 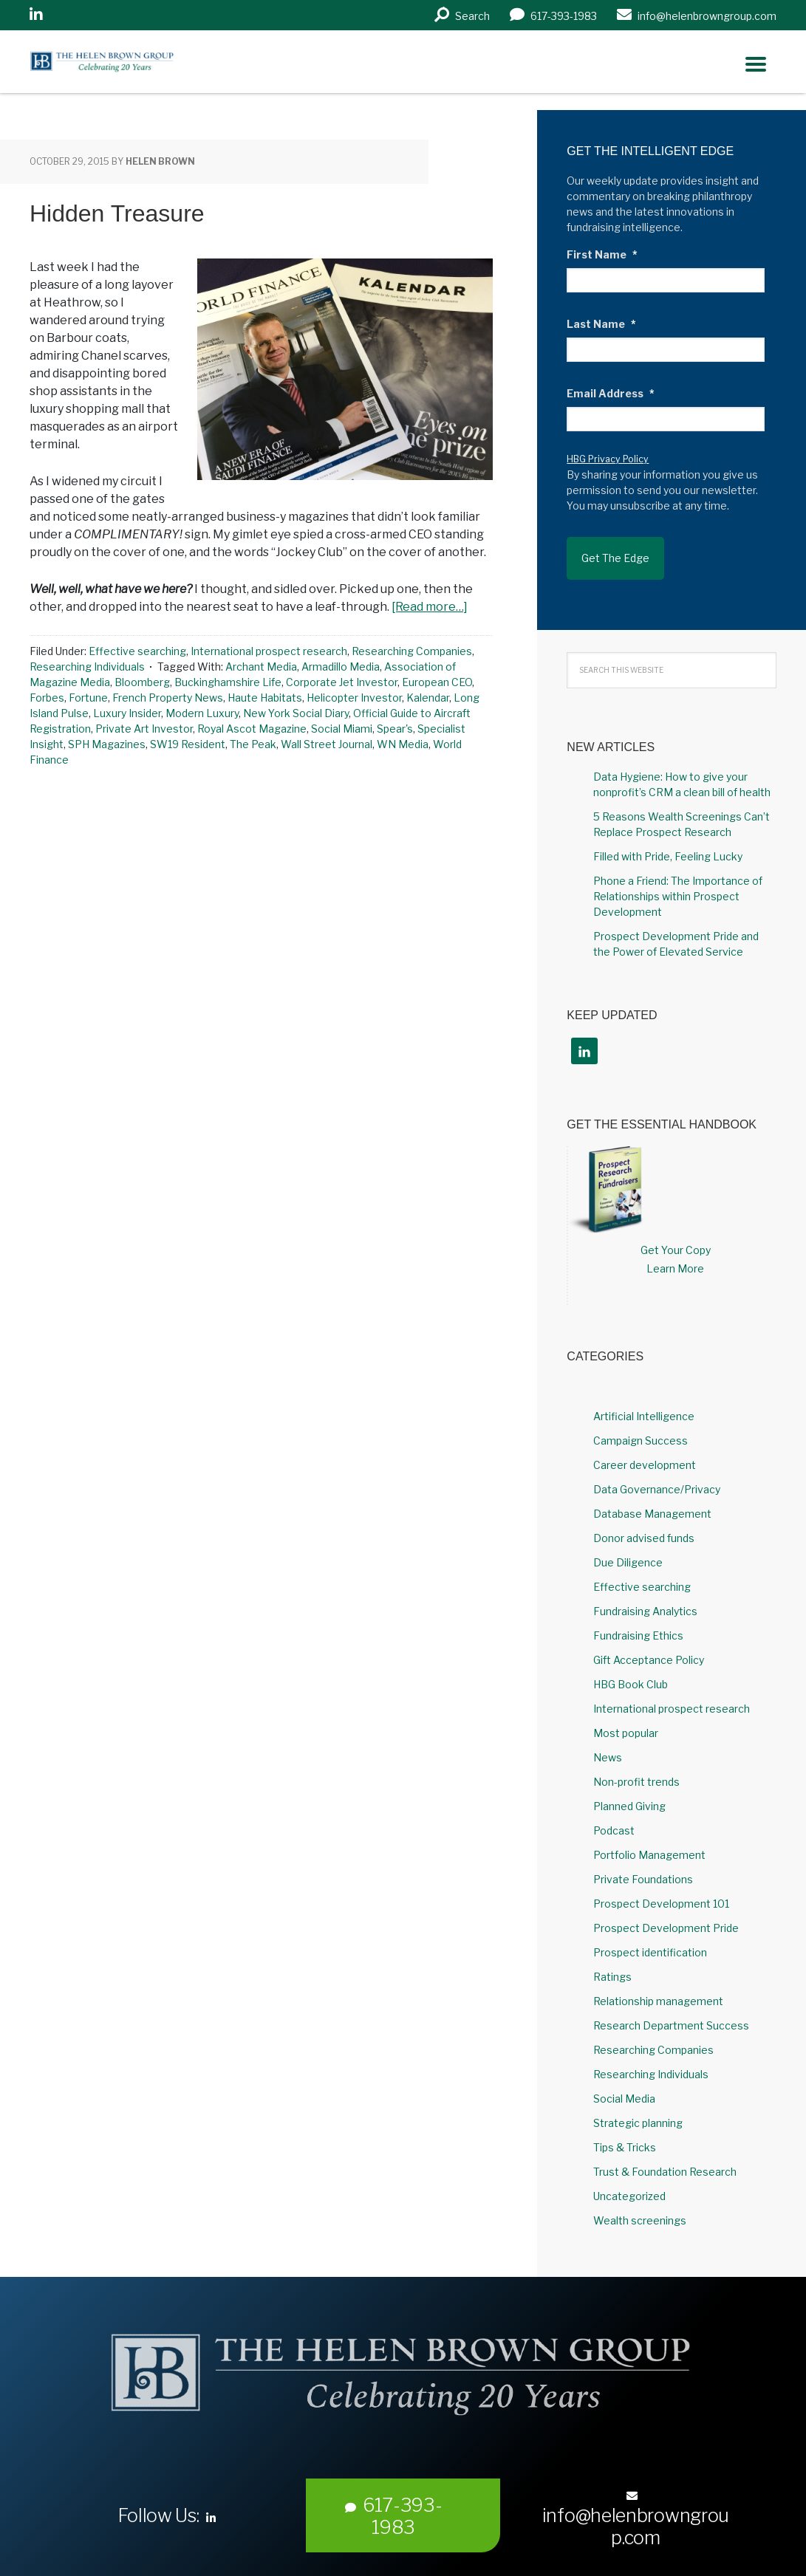 What do you see at coordinates (665, 2158) in the screenshot?
I see `Trust & Foundation Research` at bounding box center [665, 2158].